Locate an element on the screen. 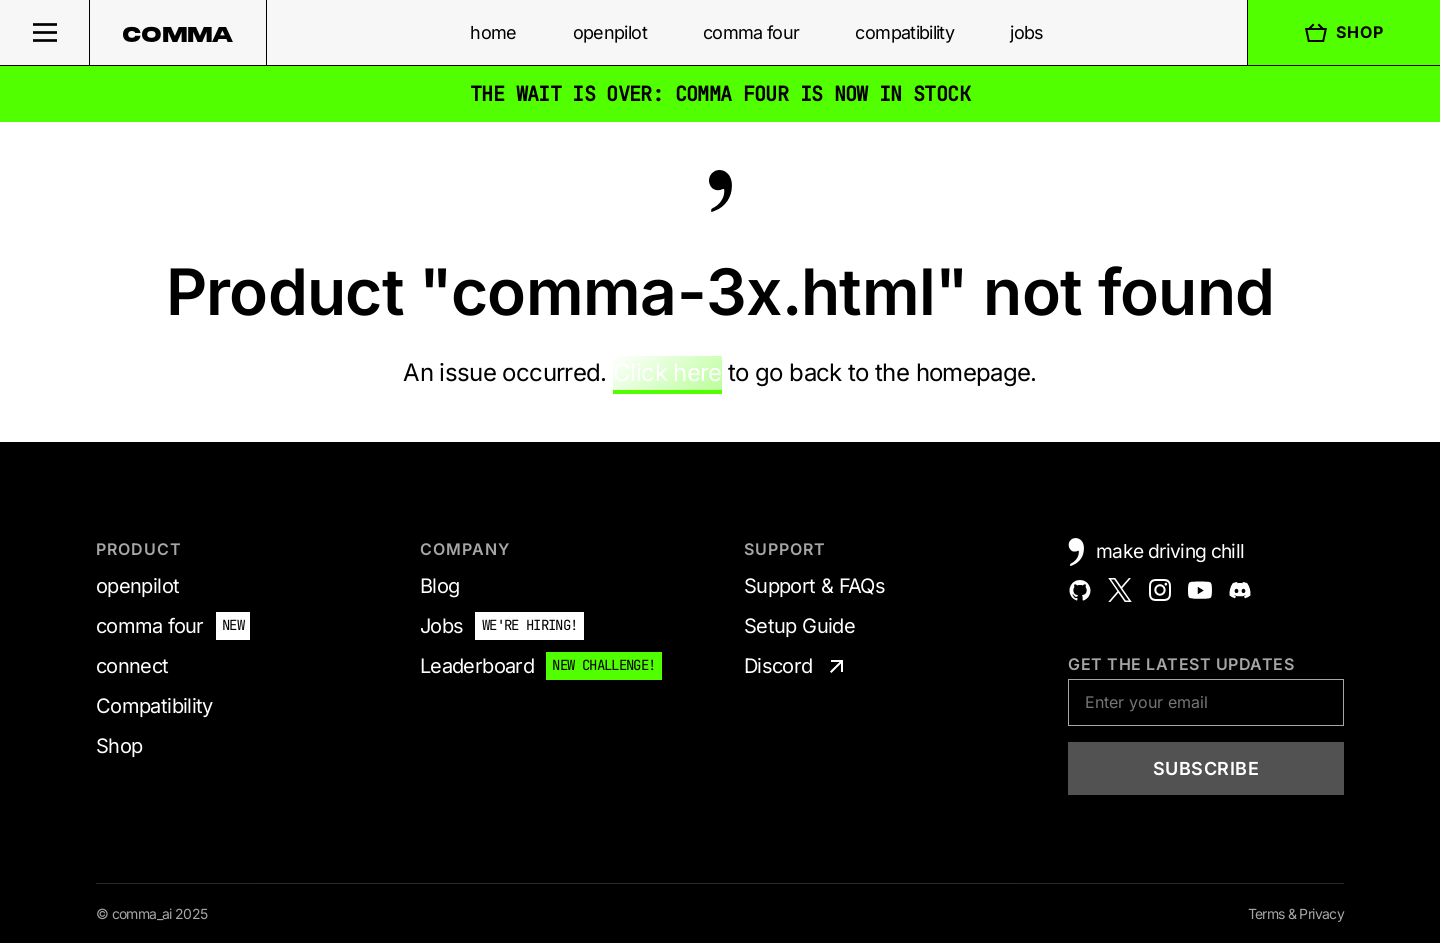 The width and height of the screenshot is (1440, 943). Terms & Privacy is located at coordinates (1296, 913).